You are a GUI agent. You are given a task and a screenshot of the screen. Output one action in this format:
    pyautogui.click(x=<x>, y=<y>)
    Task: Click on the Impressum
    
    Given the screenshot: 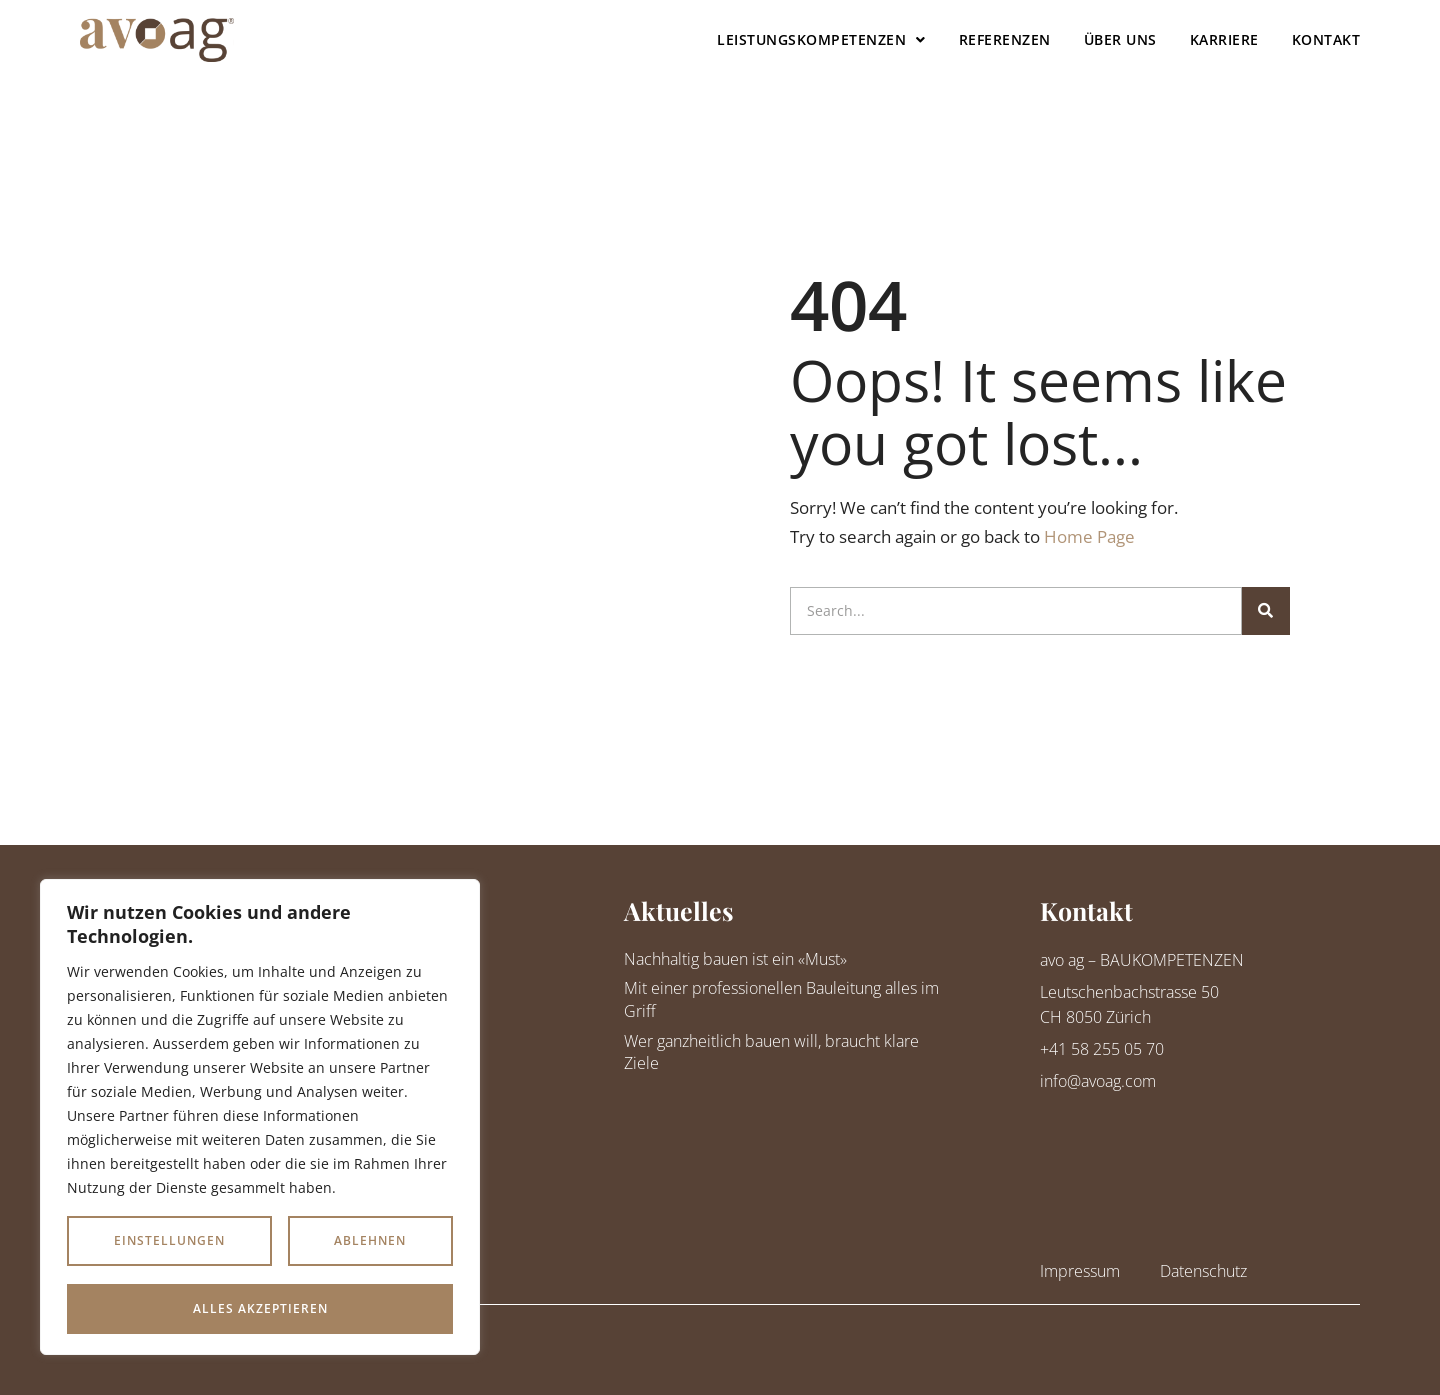 What is the action you would take?
    pyautogui.click(x=1080, y=1271)
    